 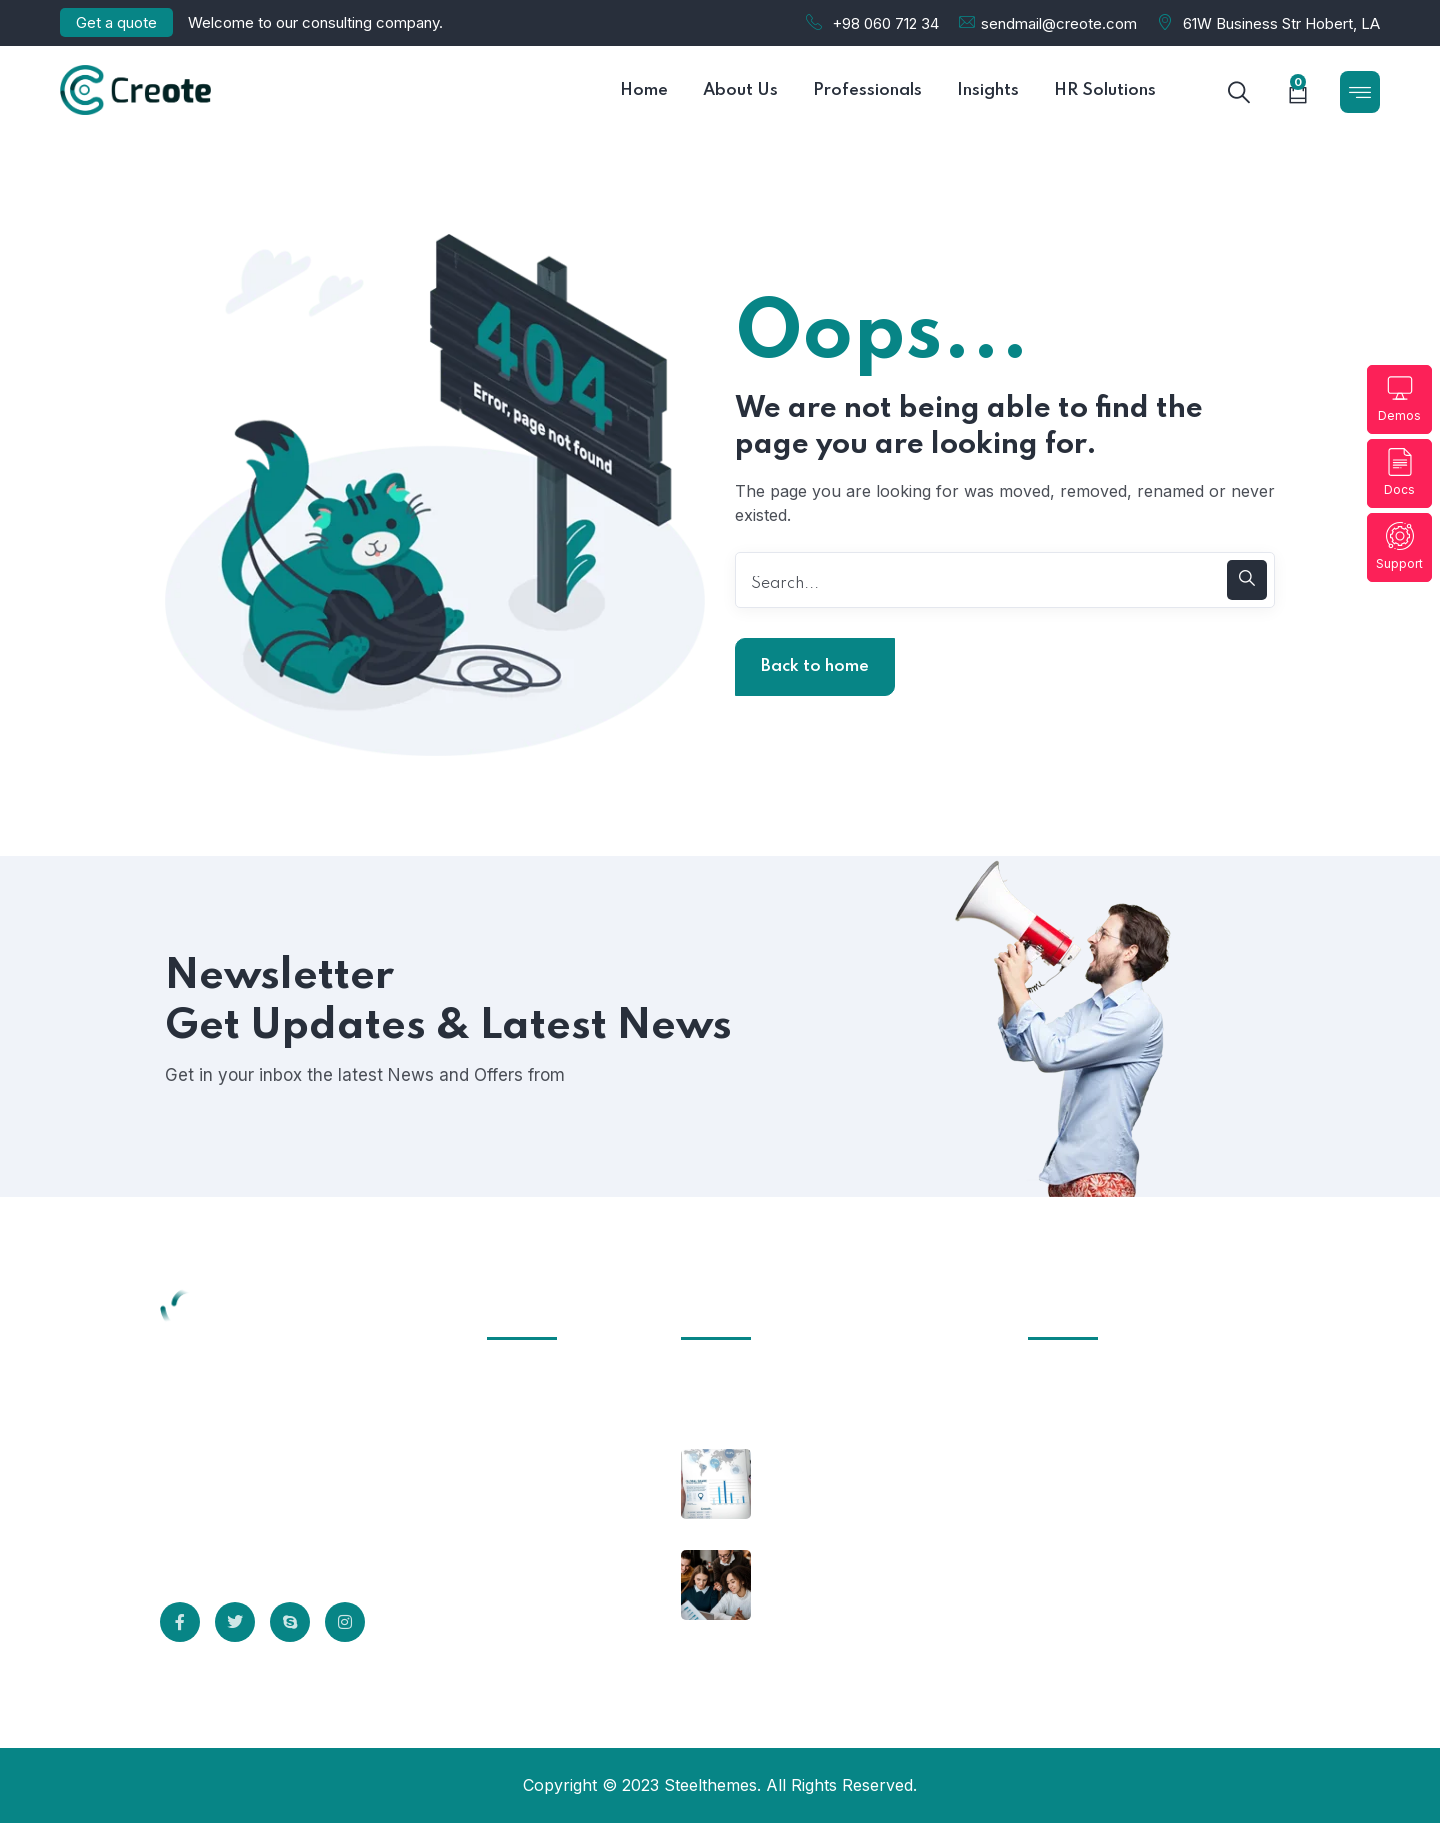 What do you see at coordinates (551, 1531) in the screenshot?
I see `Professionals` at bounding box center [551, 1531].